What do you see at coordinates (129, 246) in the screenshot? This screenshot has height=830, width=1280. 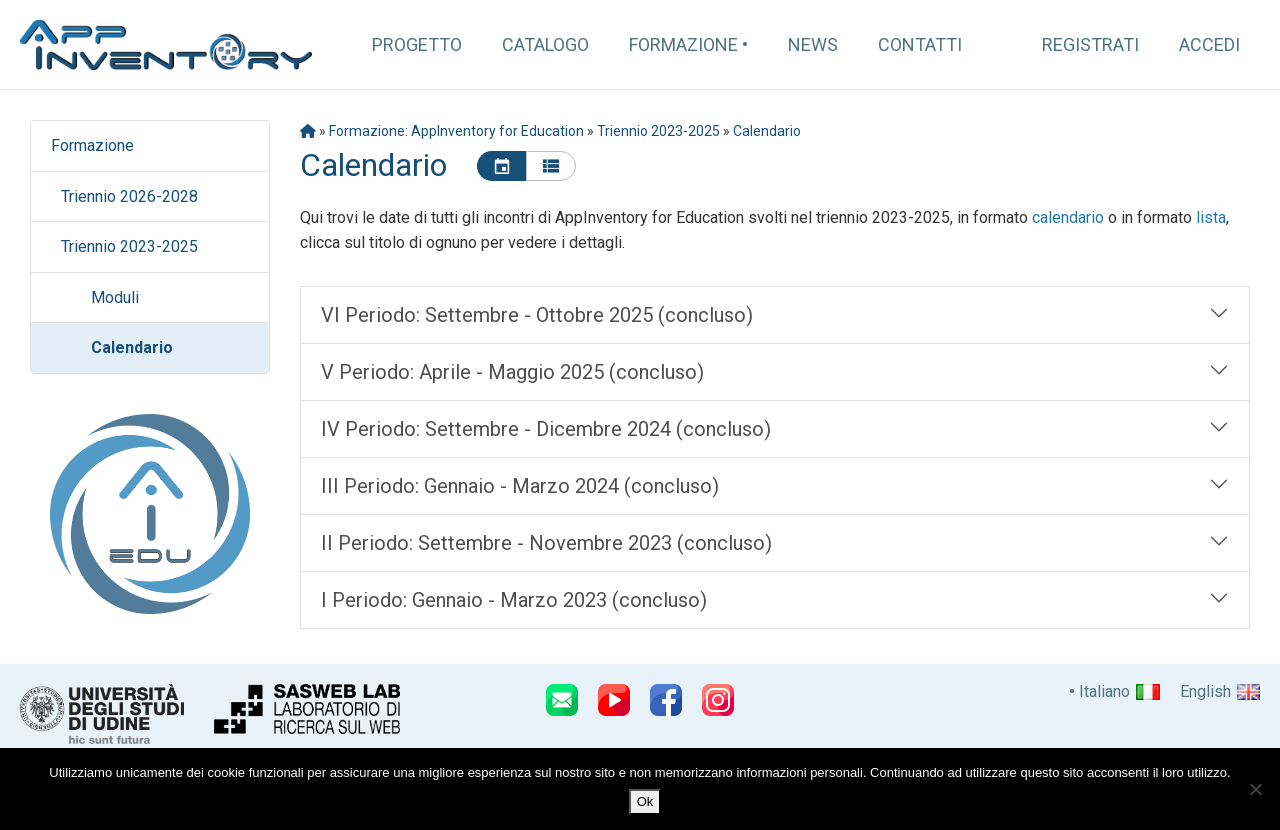 I see `Triennio 2023-2025` at bounding box center [129, 246].